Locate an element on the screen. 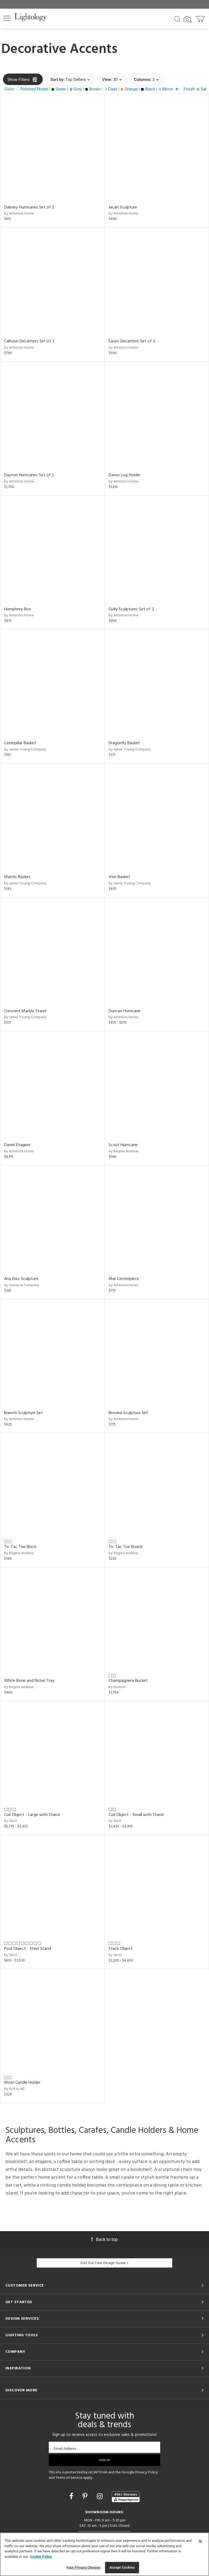  Brovina Sculpture Set is located at coordinates (128, 1413).